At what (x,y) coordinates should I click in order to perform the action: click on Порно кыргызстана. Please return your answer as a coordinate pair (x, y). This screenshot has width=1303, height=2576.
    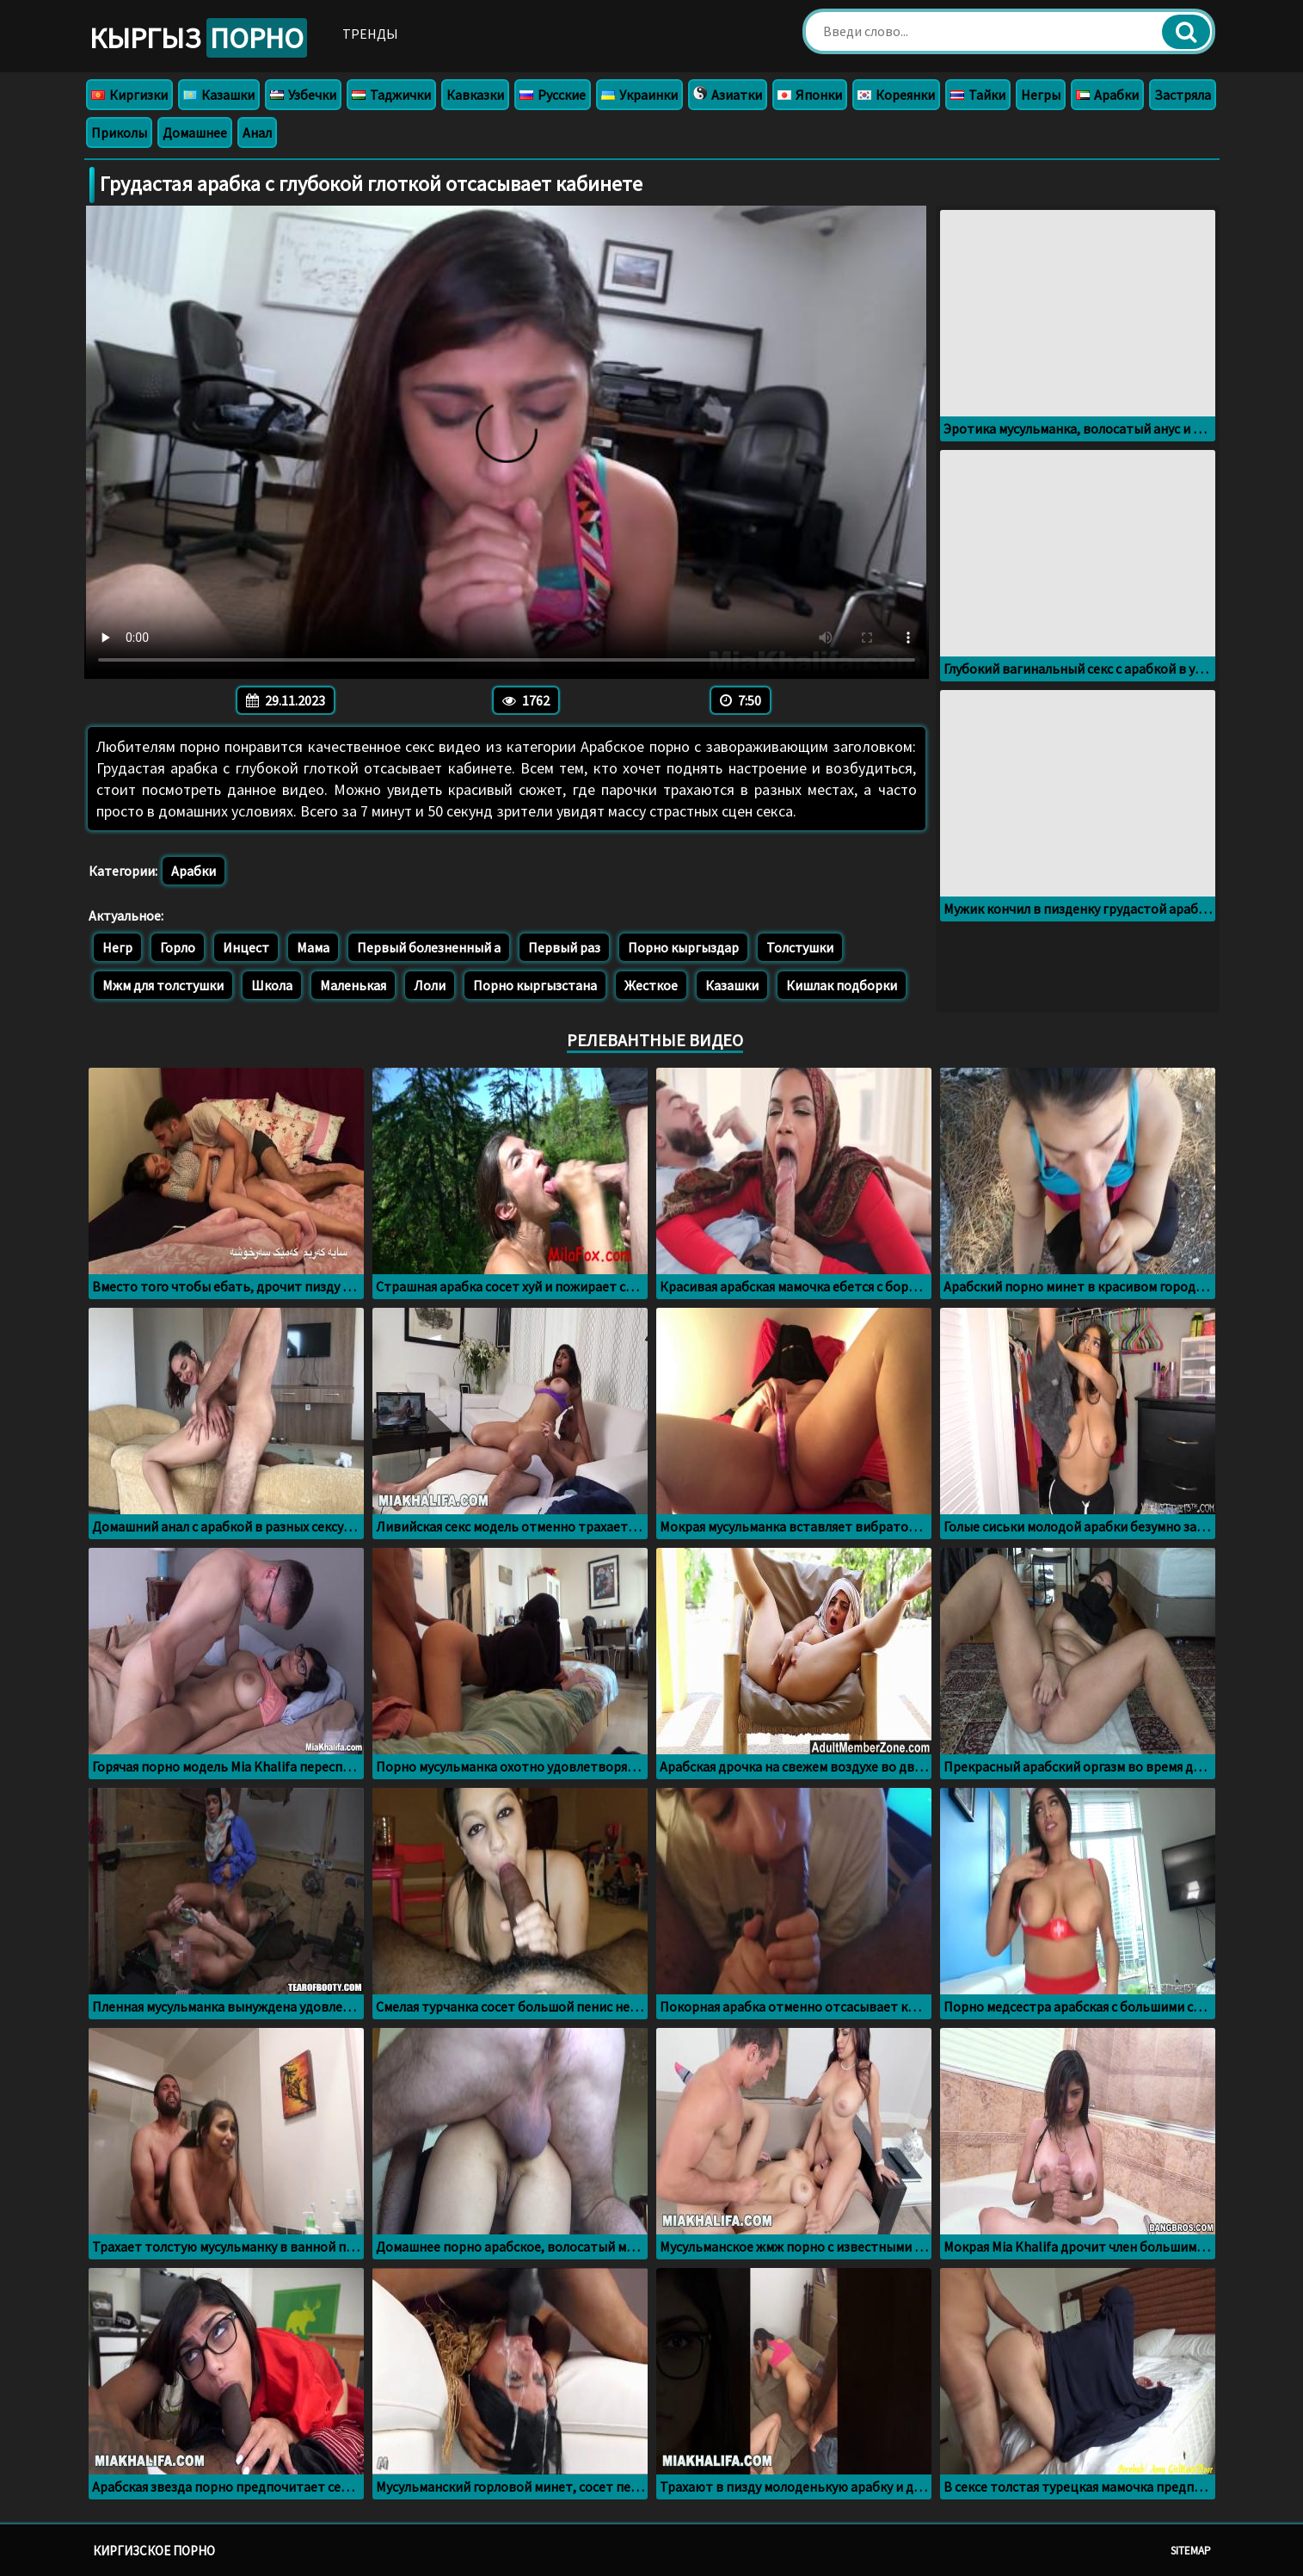
    Looking at the image, I should click on (535, 985).